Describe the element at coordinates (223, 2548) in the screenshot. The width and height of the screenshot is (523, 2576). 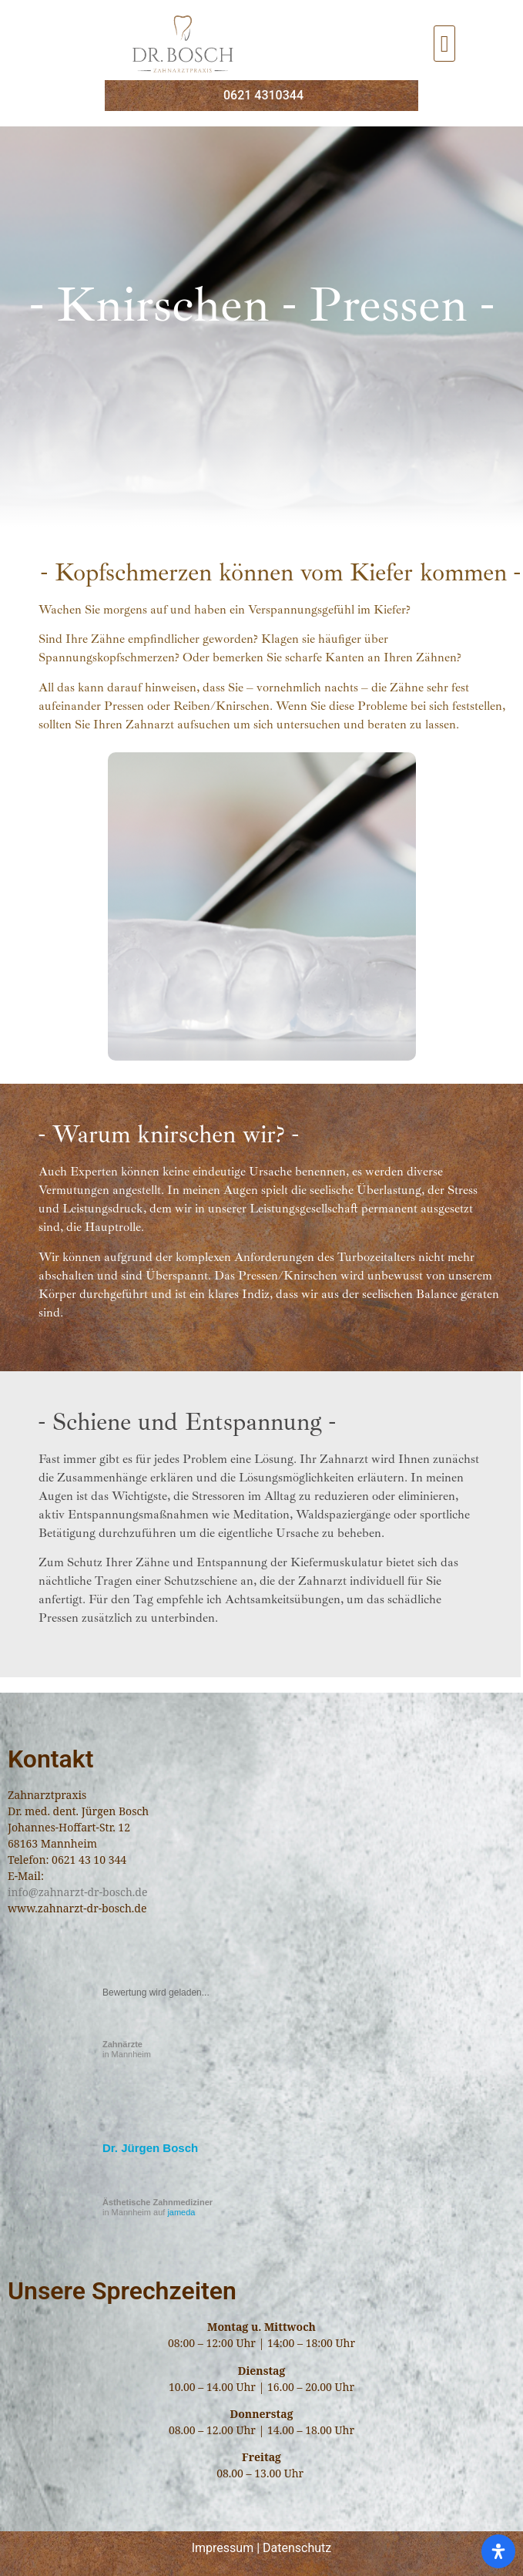
I see `Impressum` at that location.